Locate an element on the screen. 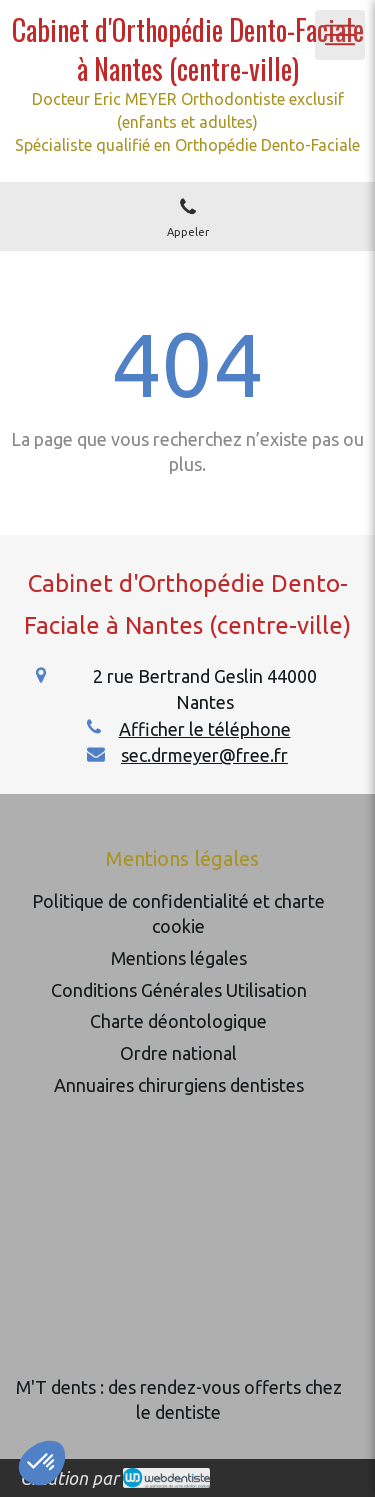 This screenshot has width=375, height=1497. [mobile-menu-button] is located at coordinates (340, 35).